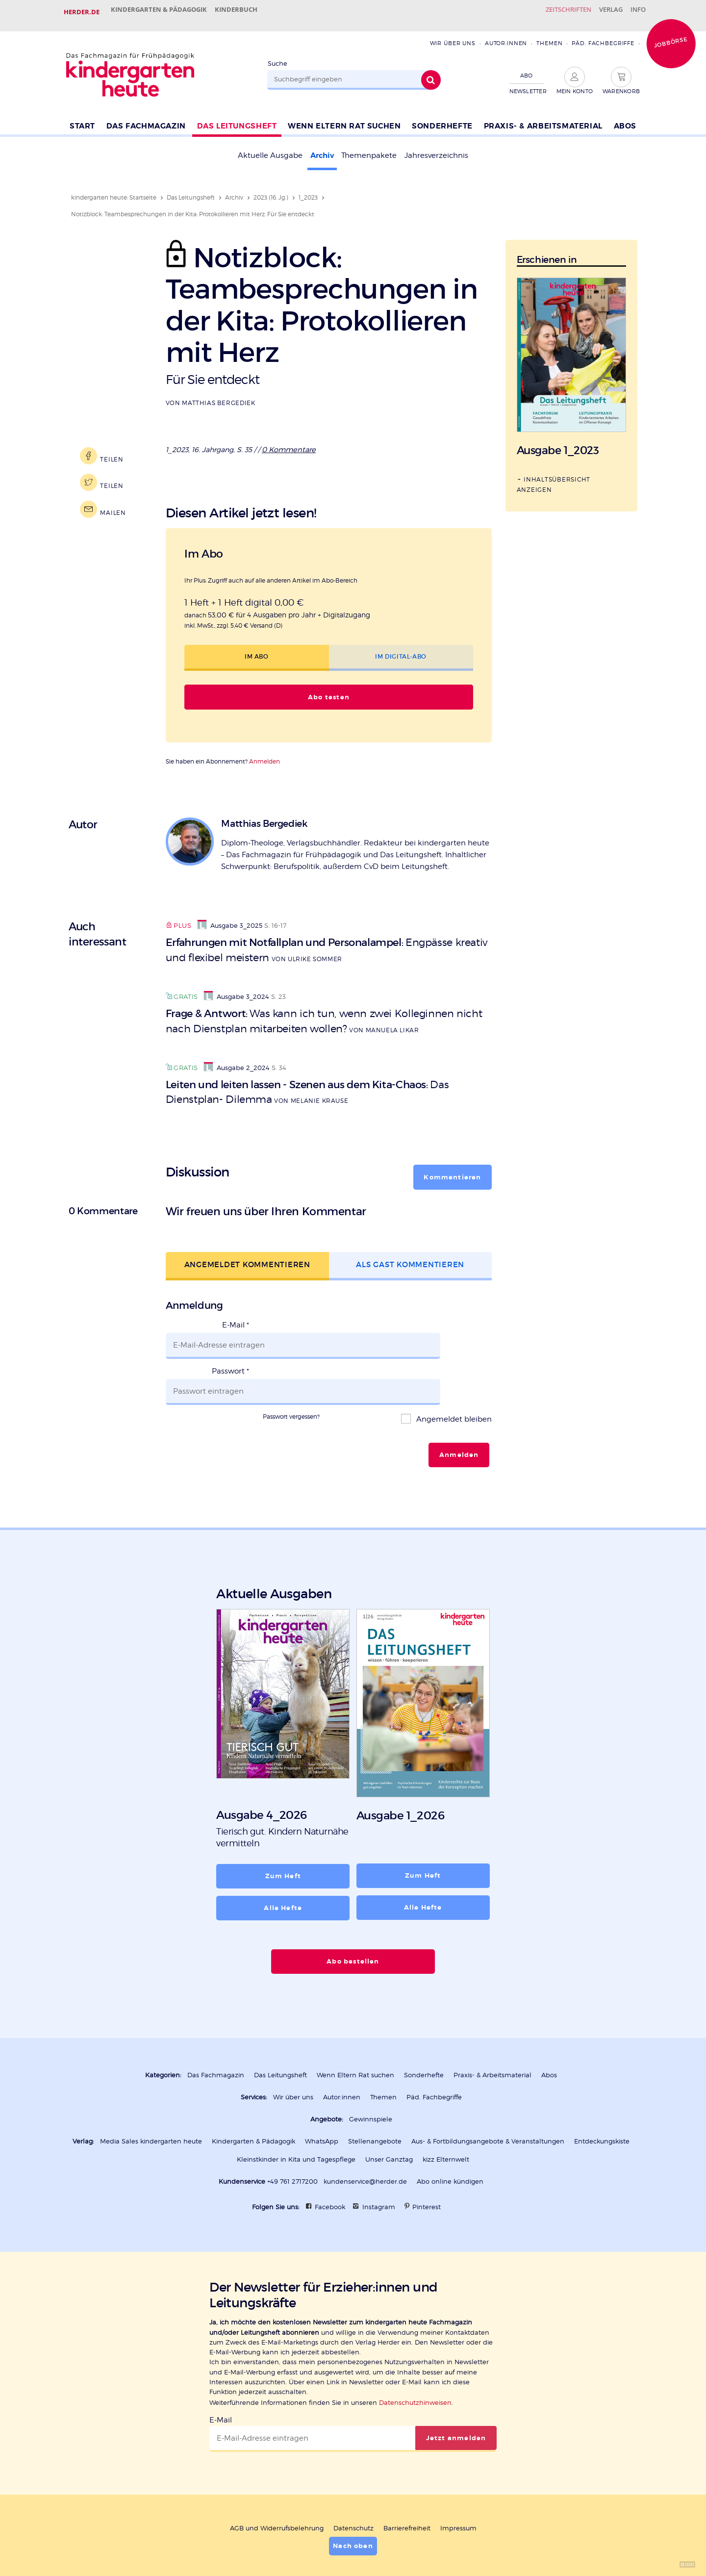  What do you see at coordinates (378, 2163) in the screenshot?
I see `Instagram` at bounding box center [378, 2163].